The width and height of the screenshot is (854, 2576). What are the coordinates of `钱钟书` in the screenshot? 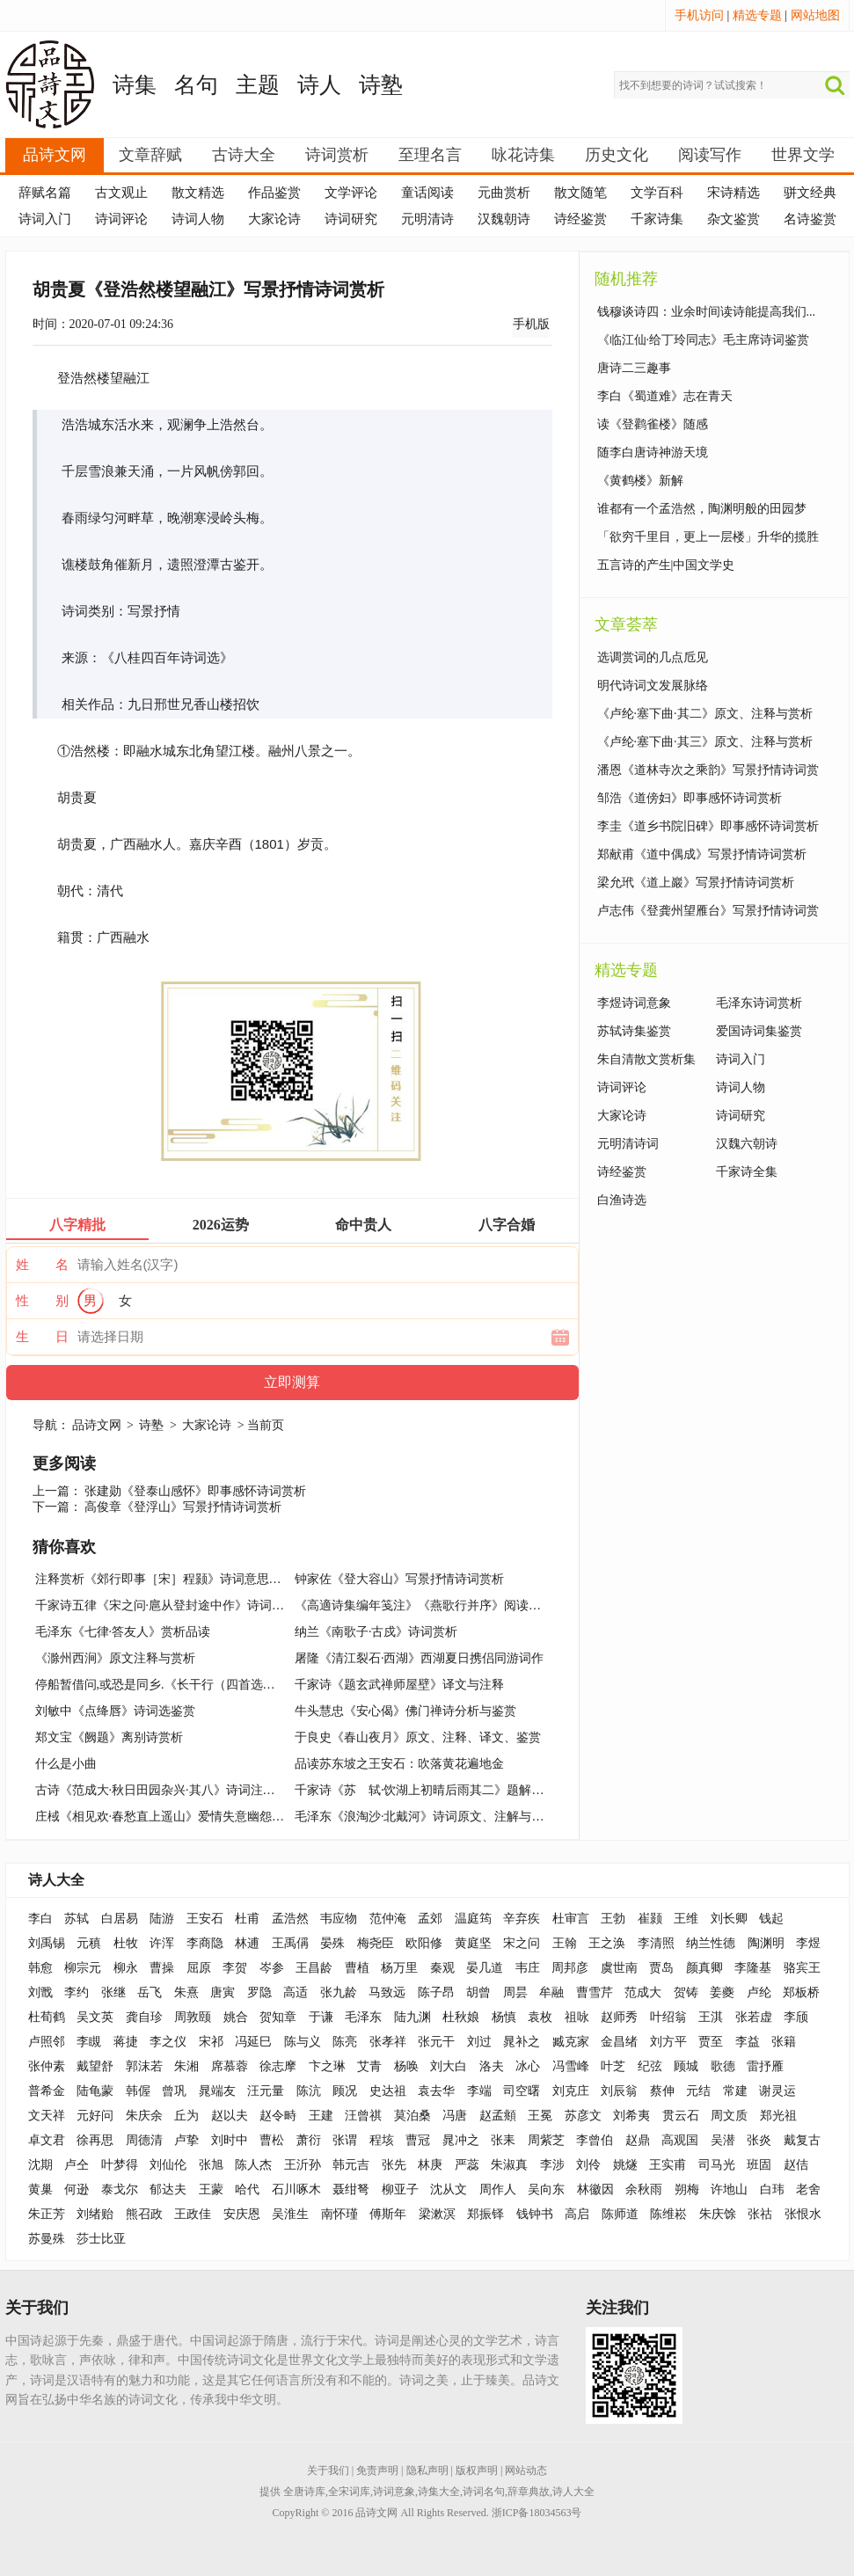 It's located at (534, 2214).